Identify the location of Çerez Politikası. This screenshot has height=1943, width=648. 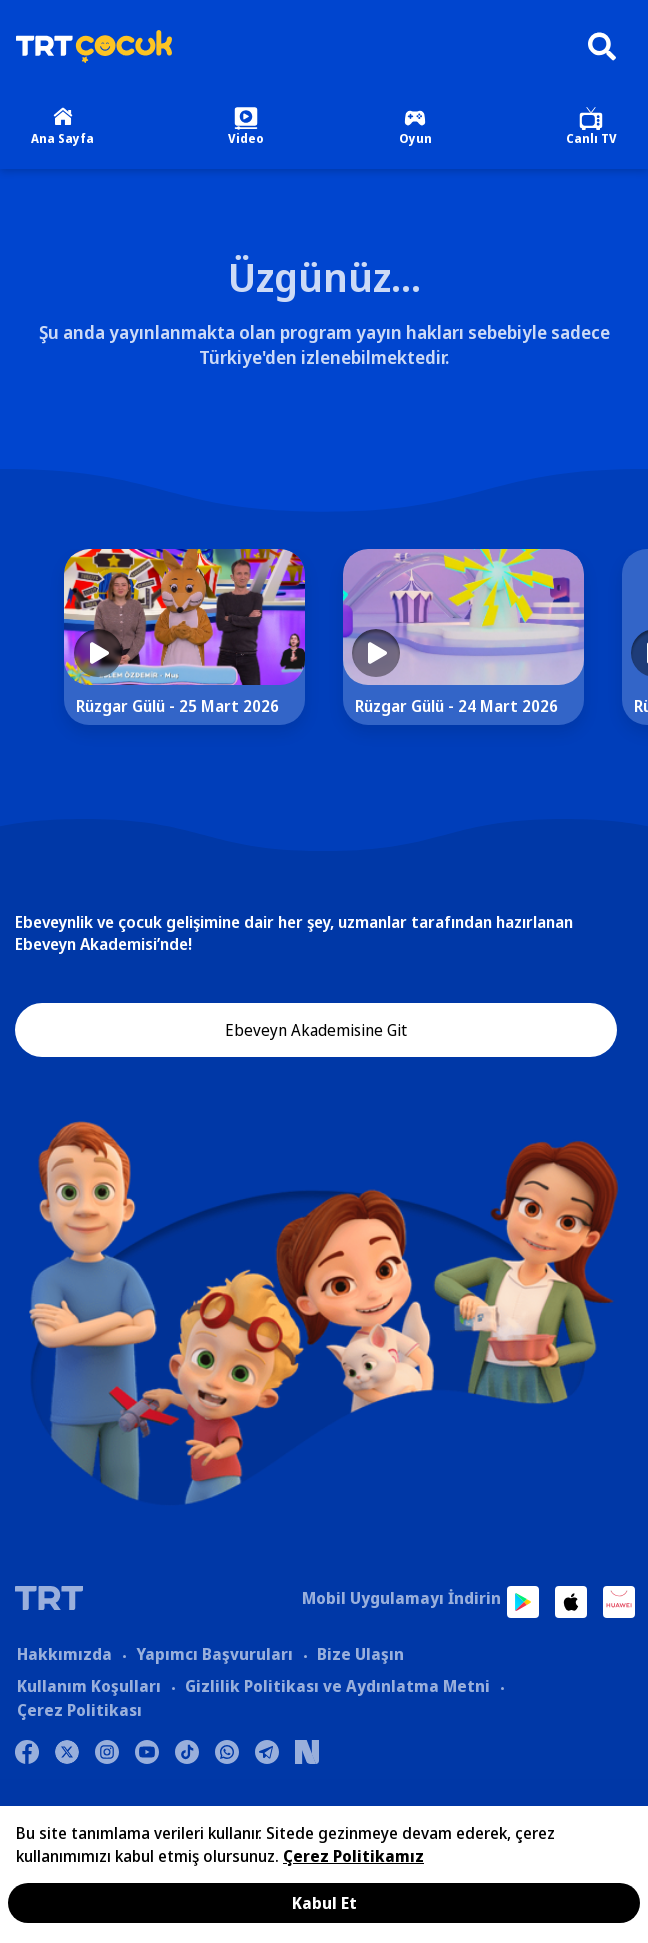
(79, 1710).